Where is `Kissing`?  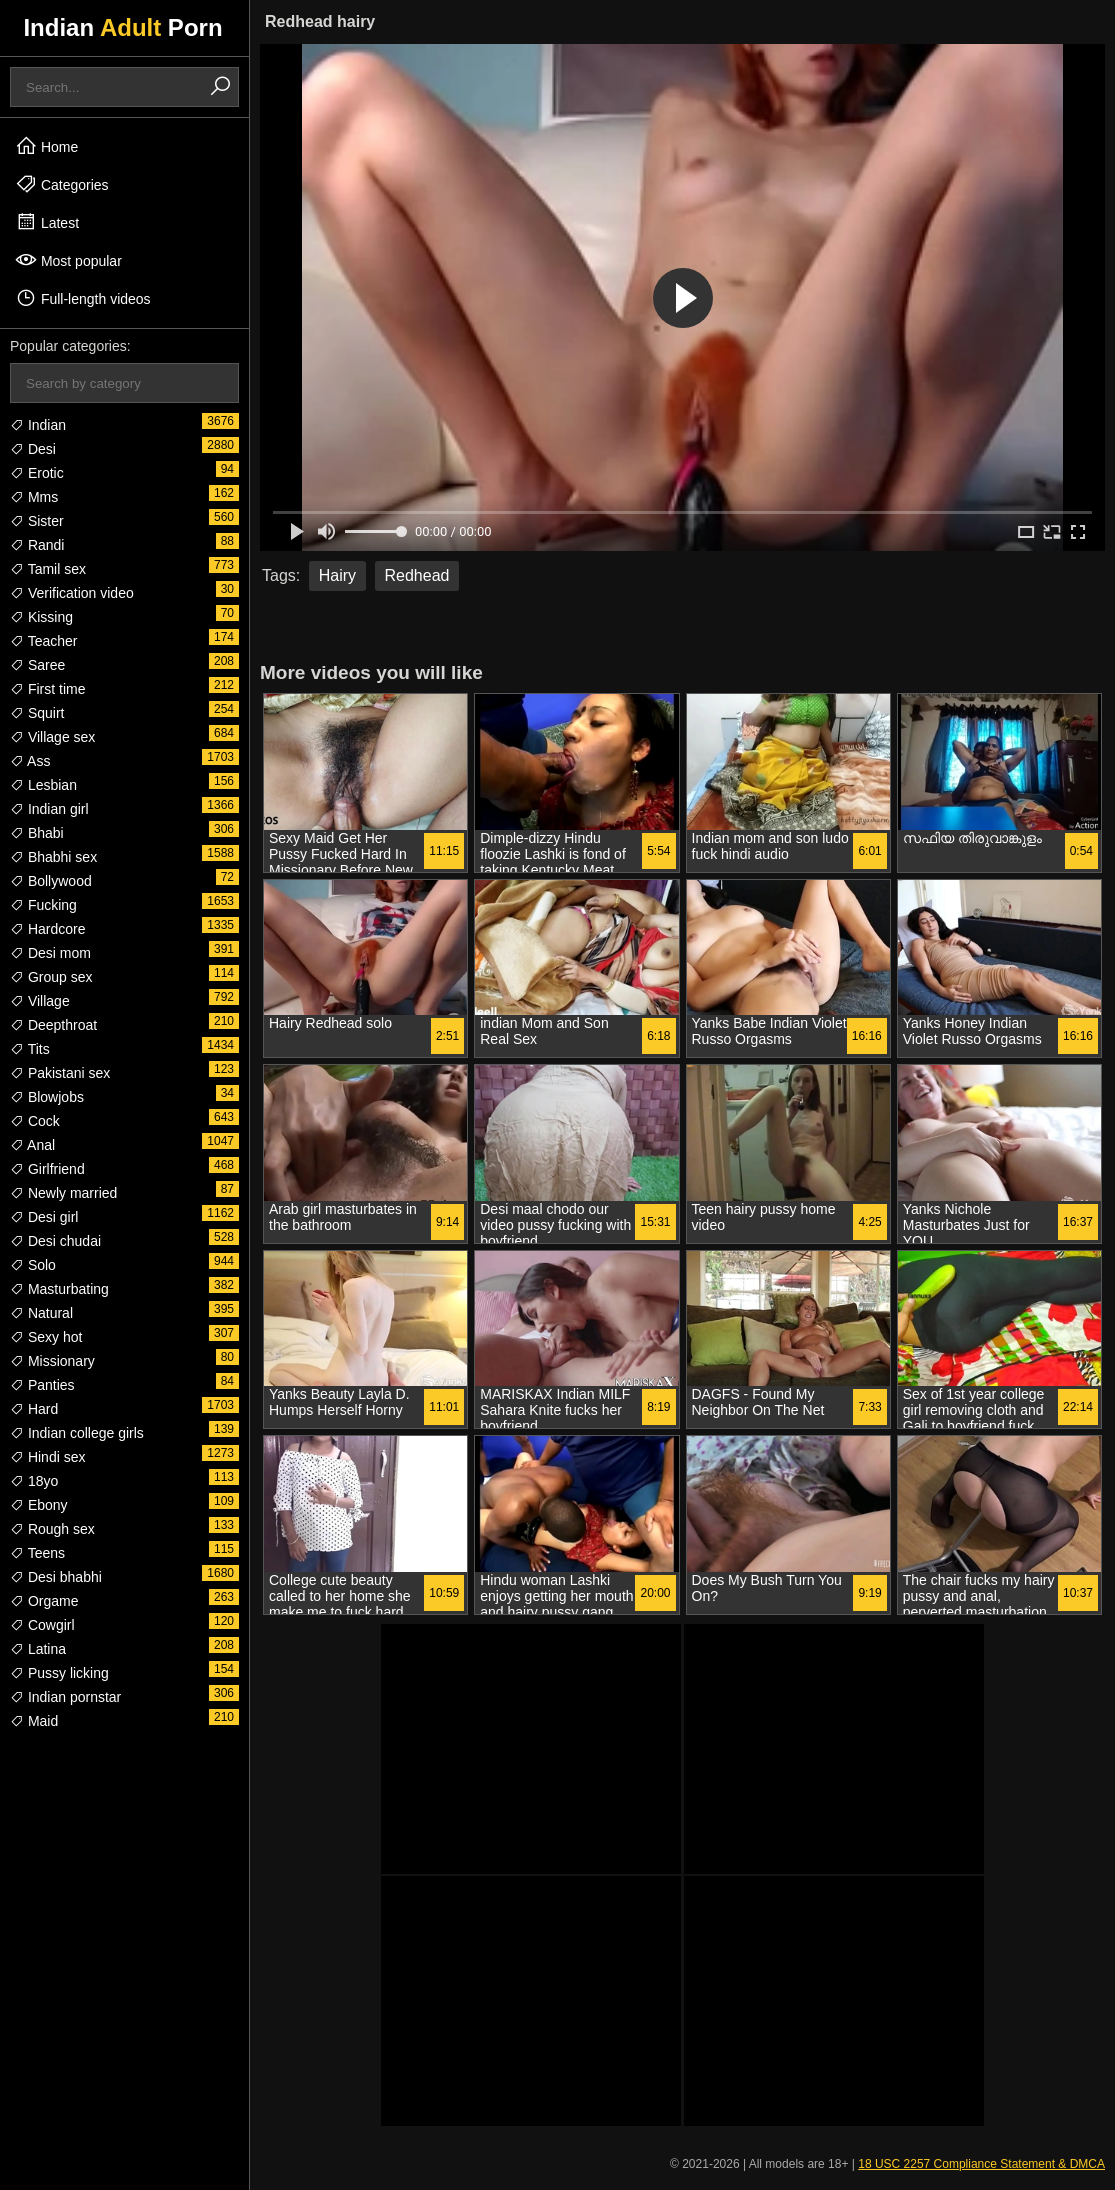
Kissing is located at coordinates (41, 617).